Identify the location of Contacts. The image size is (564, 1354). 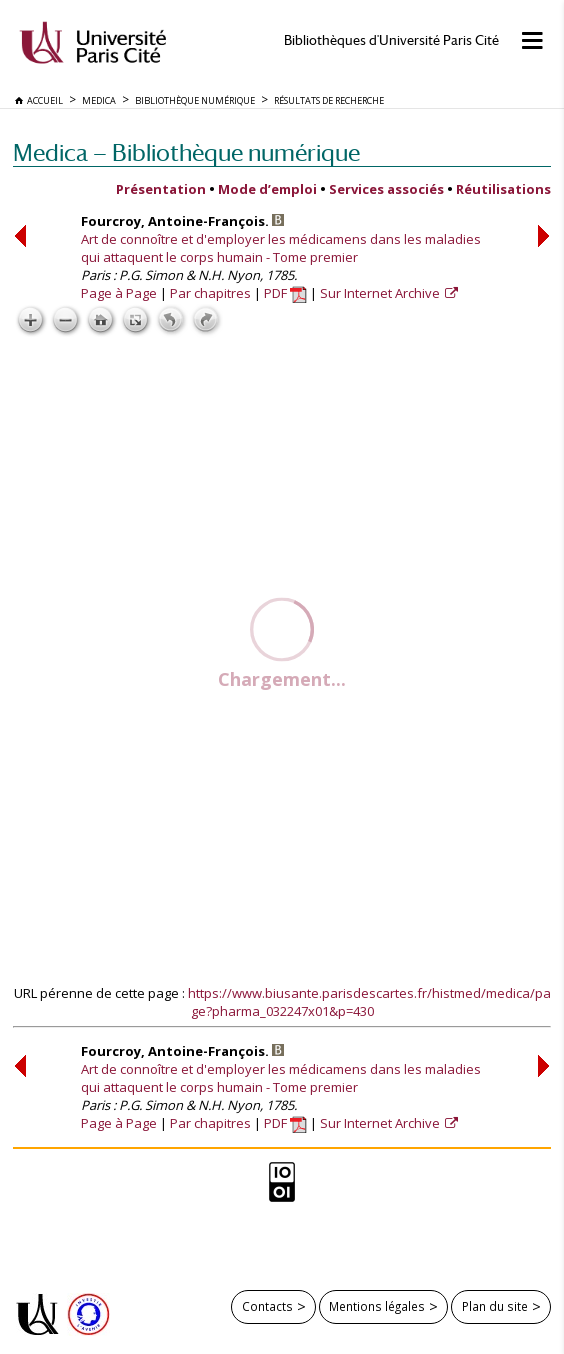
(267, 1306).